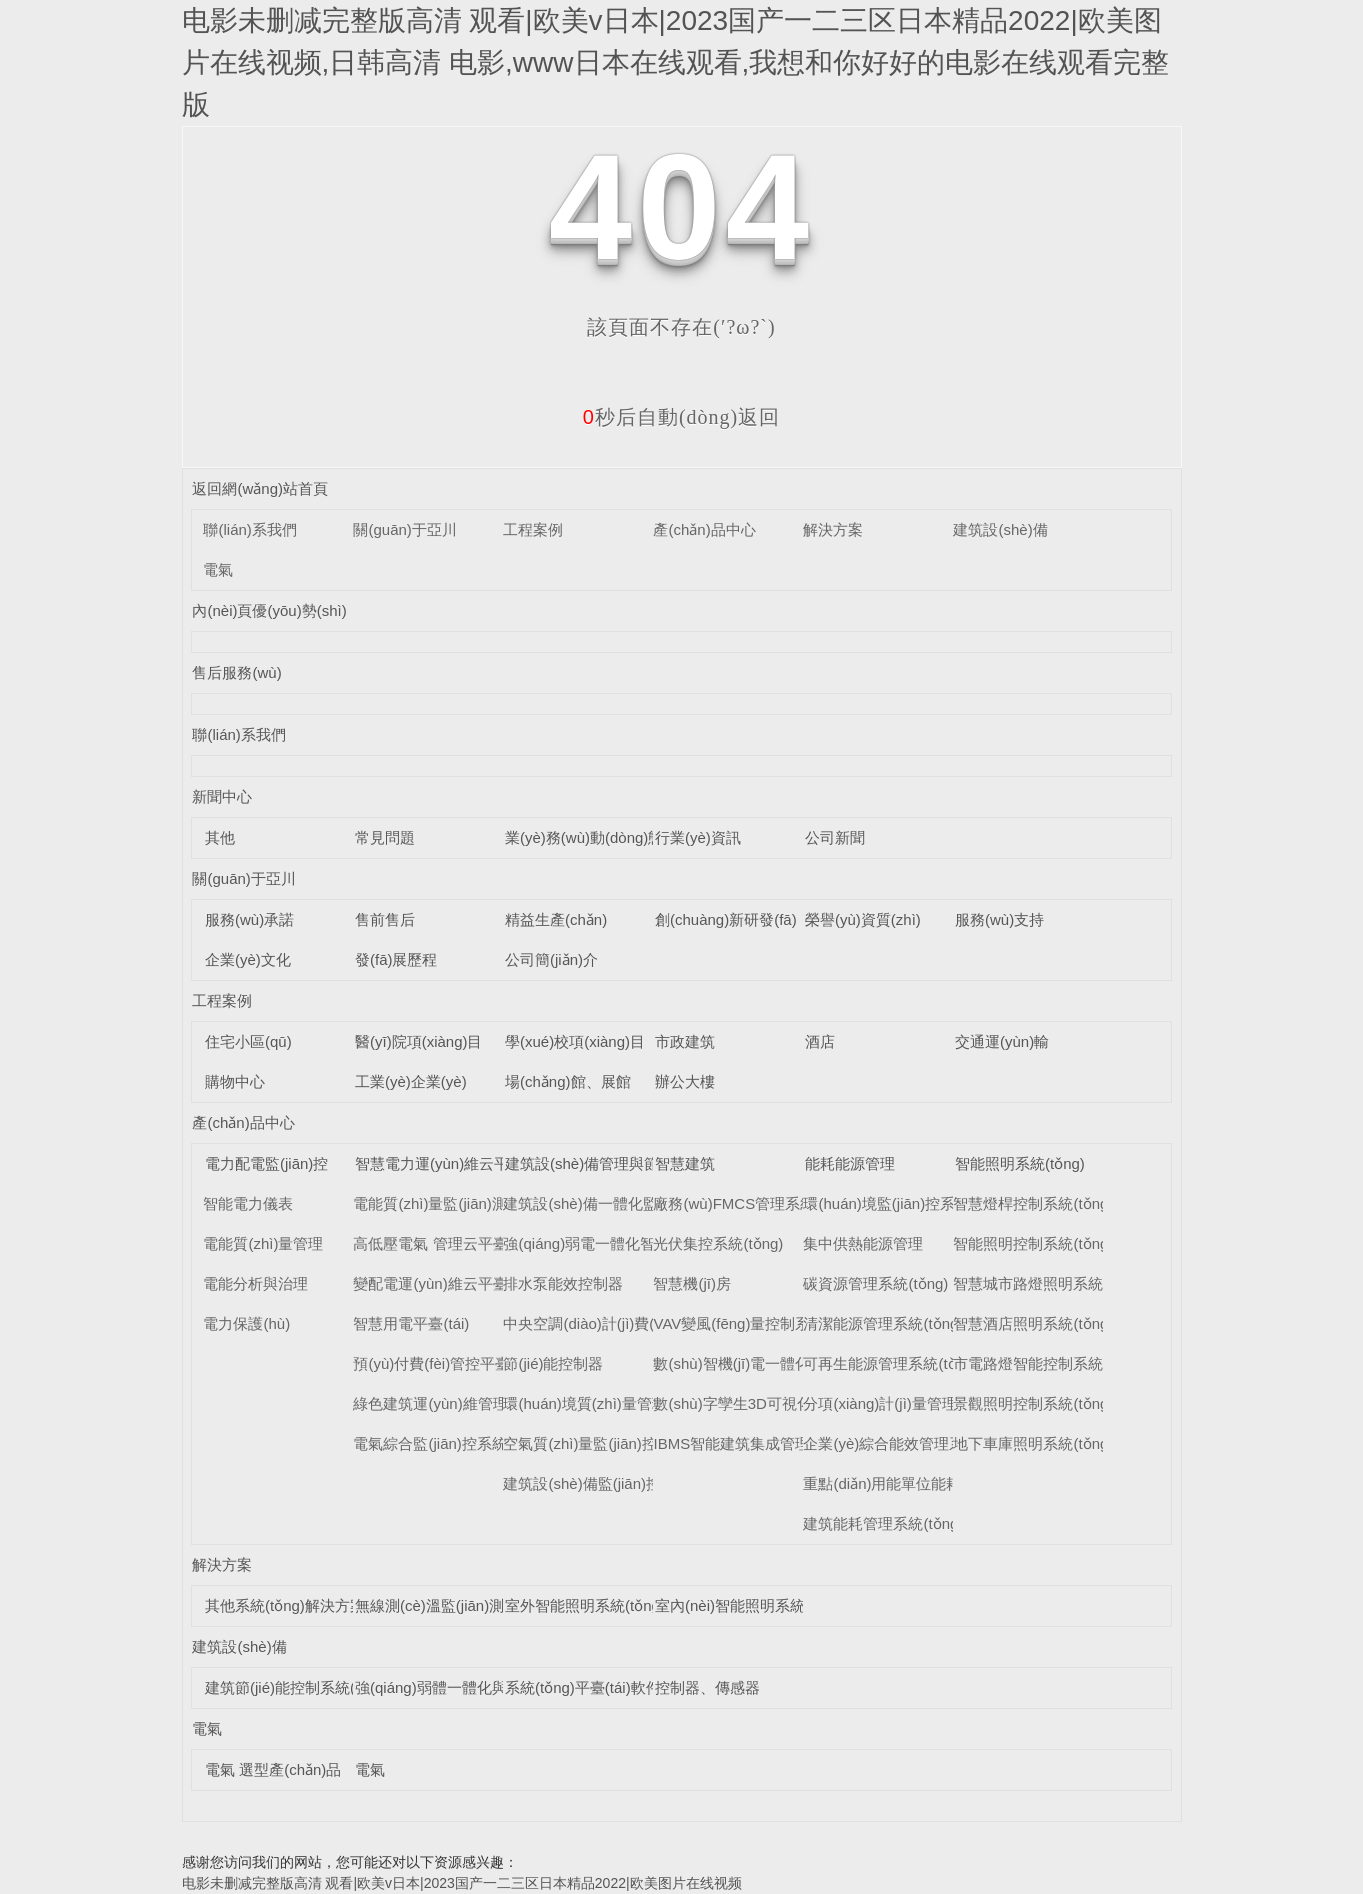  Describe the element at coordinates (863, 919) in the screenshot. I see `榮譽(yù)資質(zhì)` at that location.